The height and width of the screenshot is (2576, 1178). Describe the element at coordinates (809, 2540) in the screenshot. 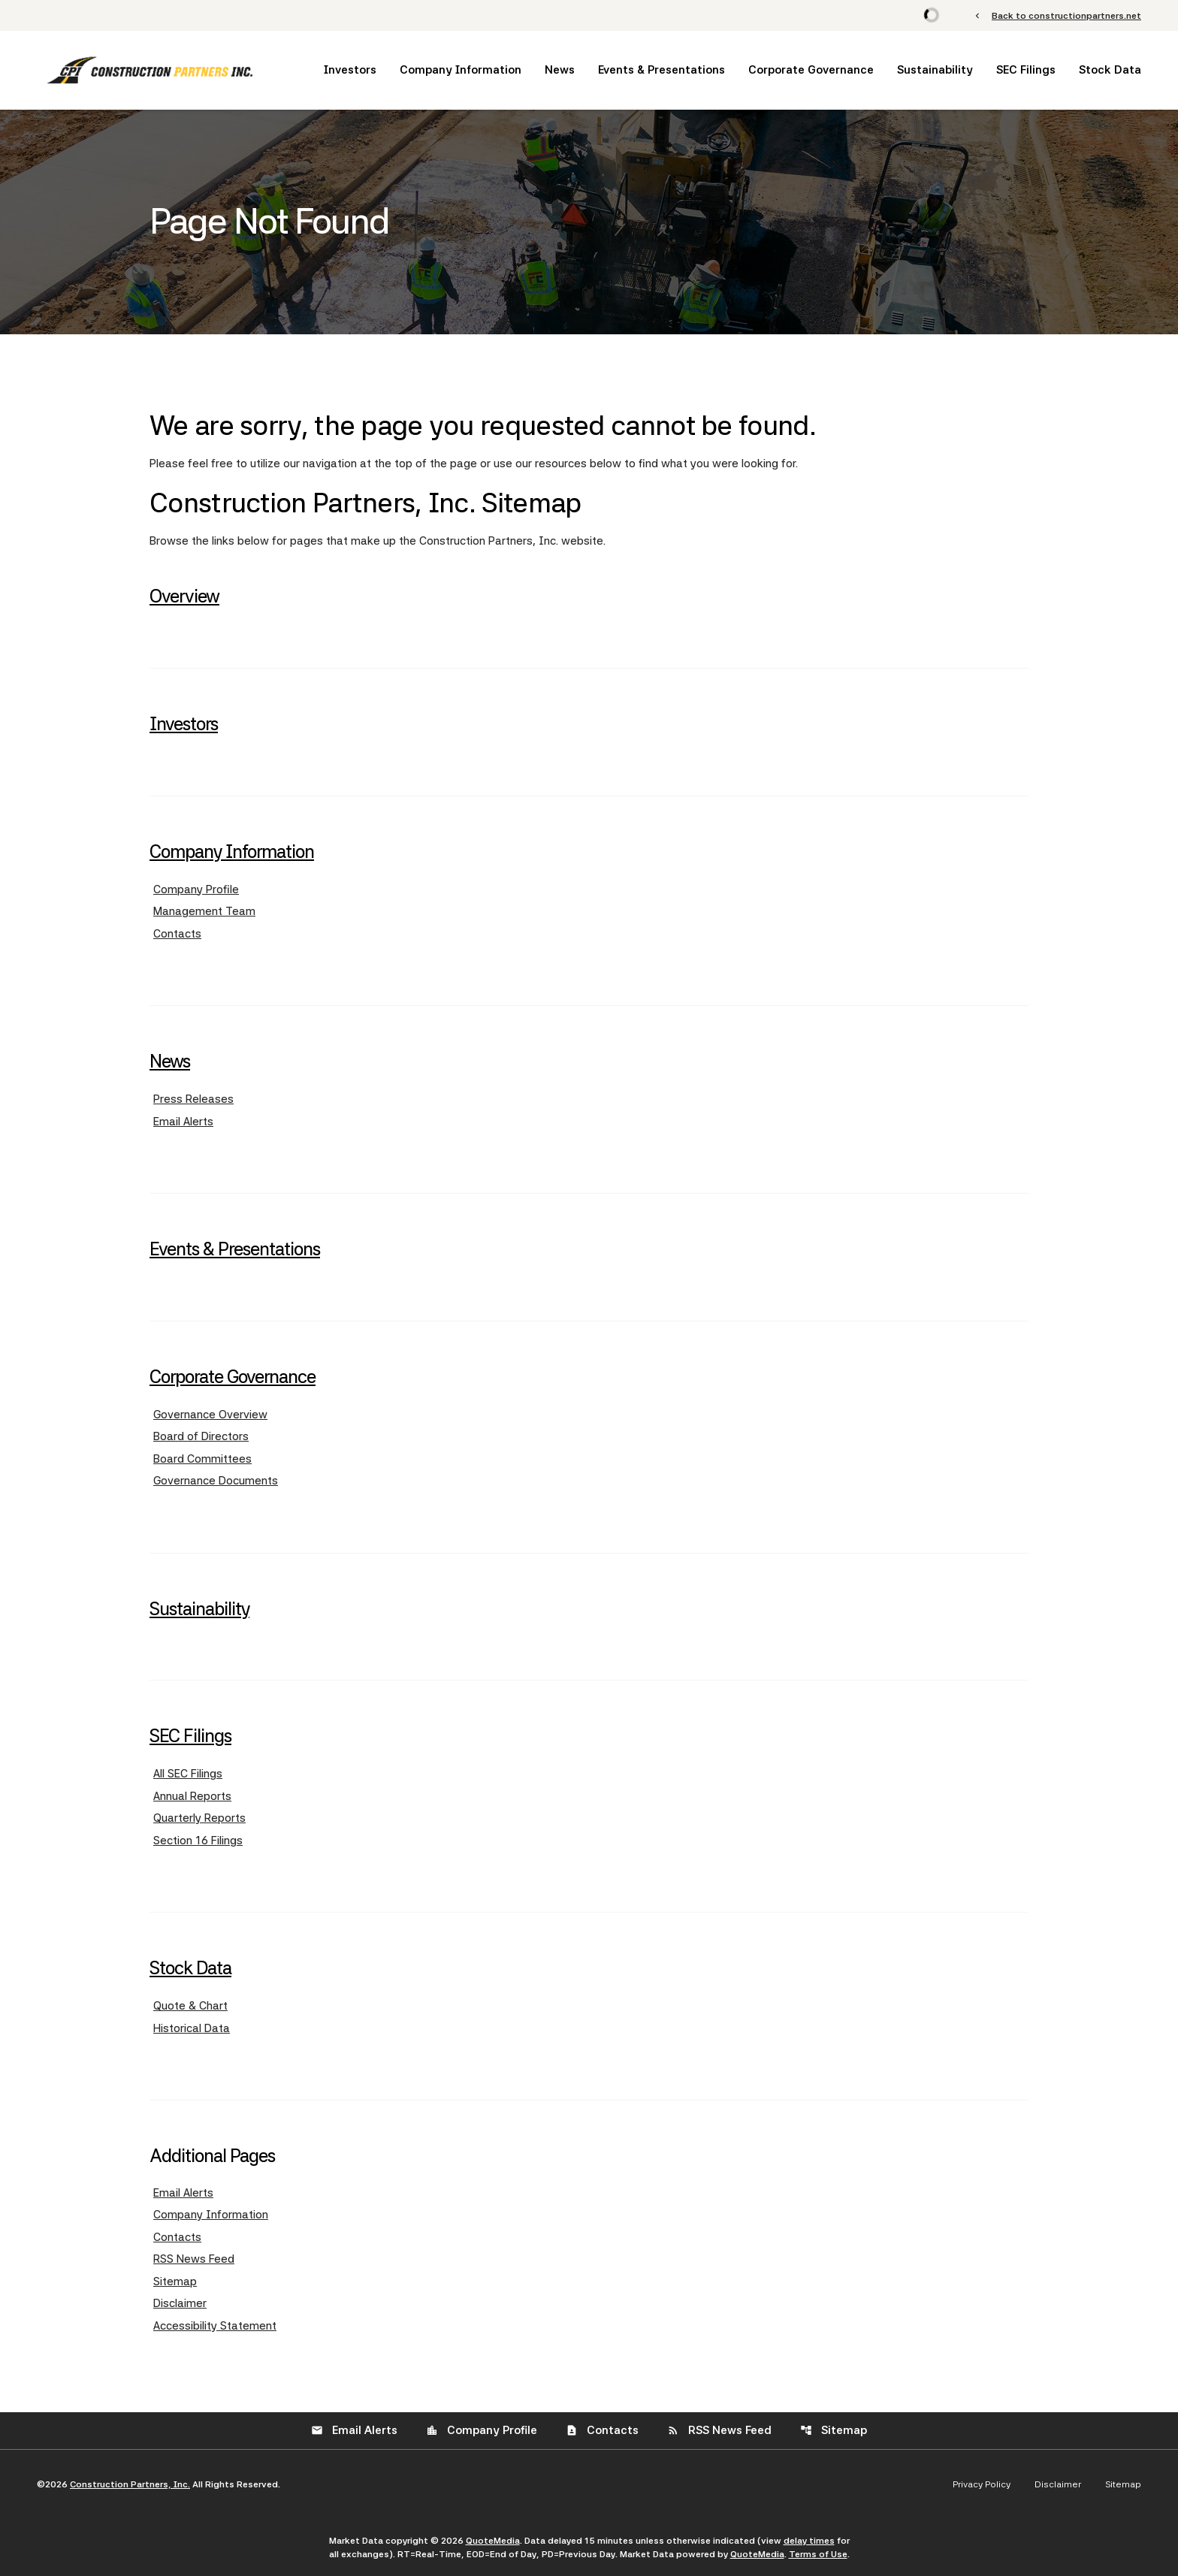

I see `delay times` at that location.